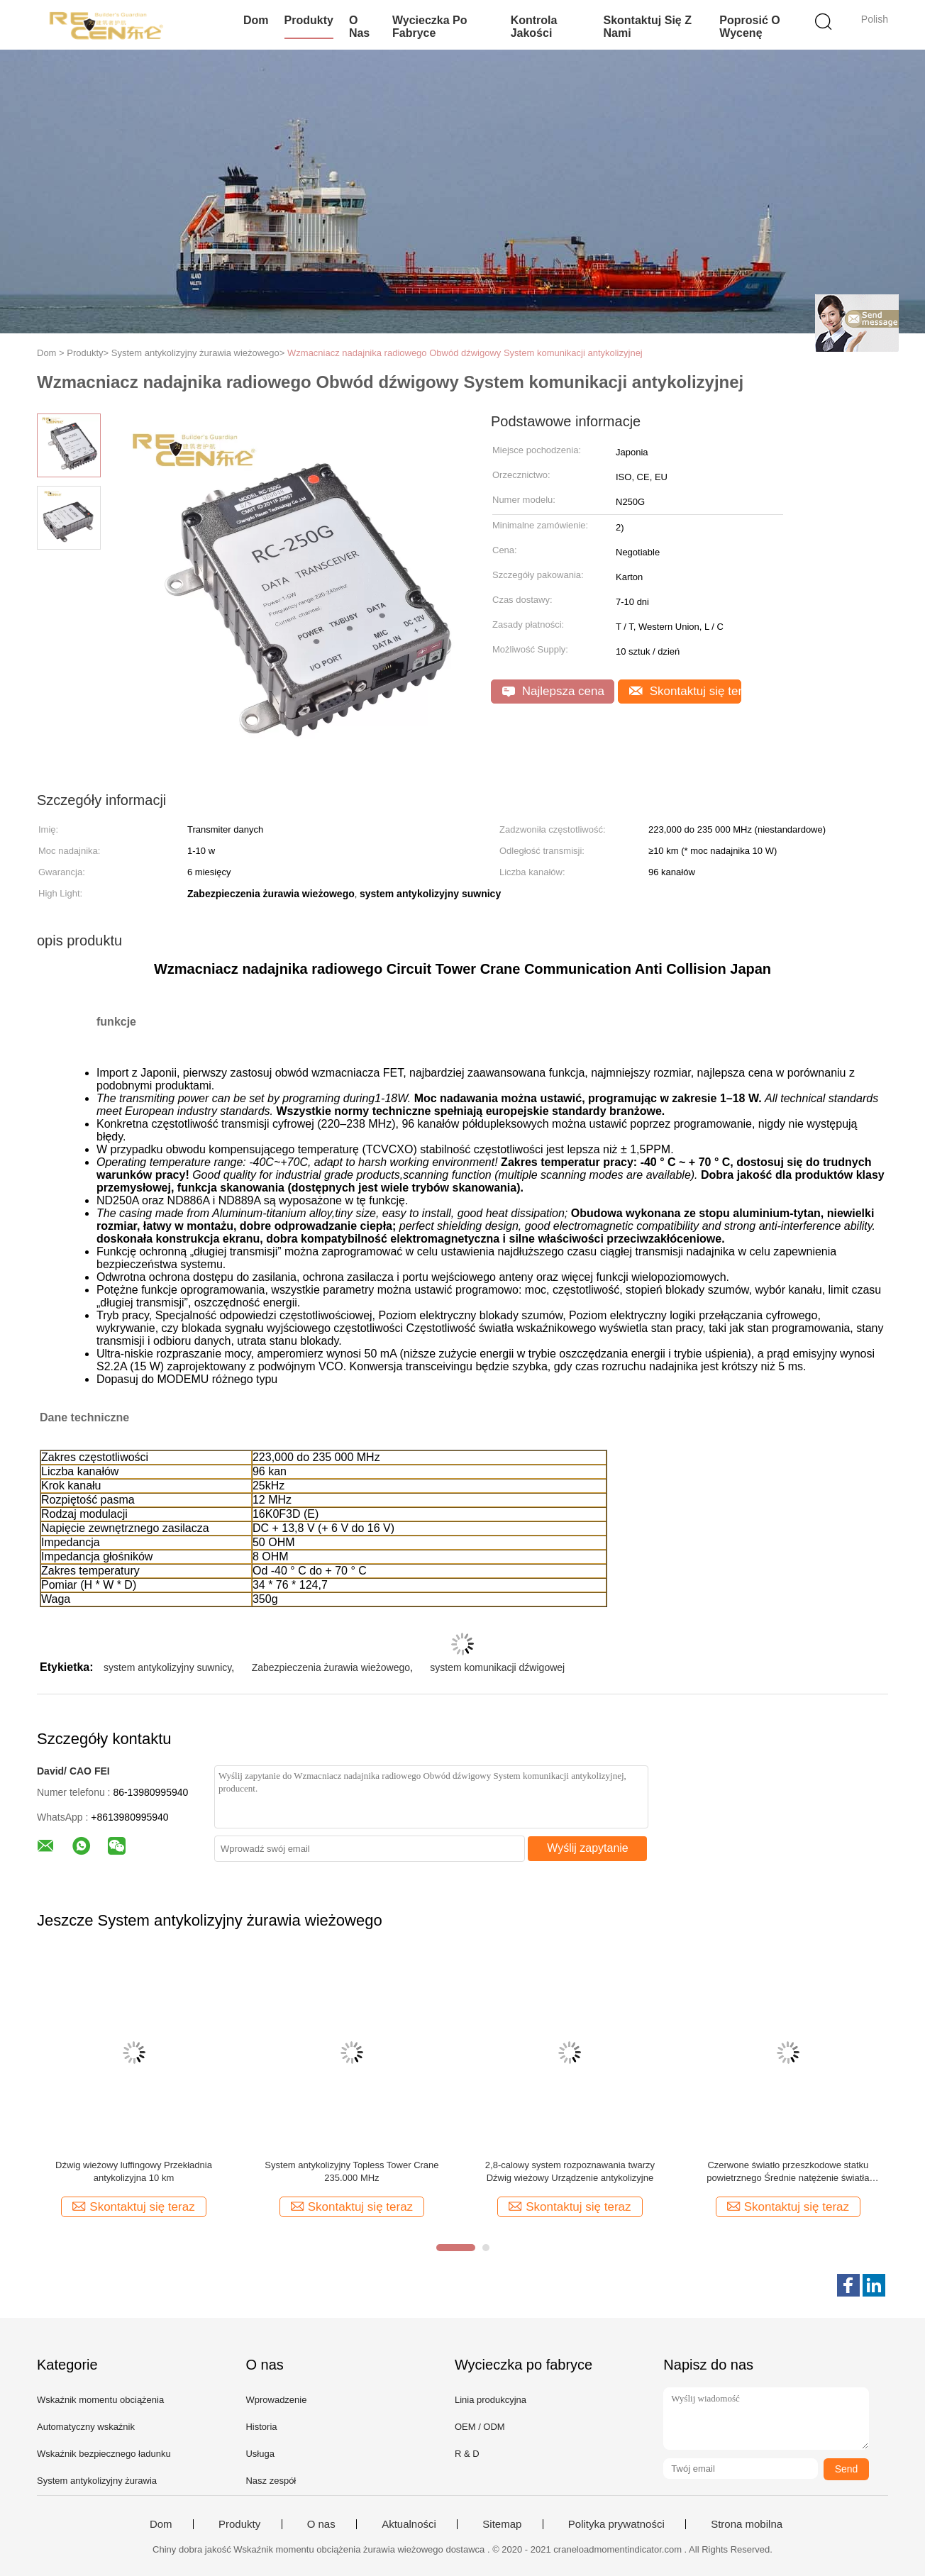 The image size is (925, 2576). Describe the element at coordinates (501, 2524) in the screenshot. I see `Sitemap` at that location.